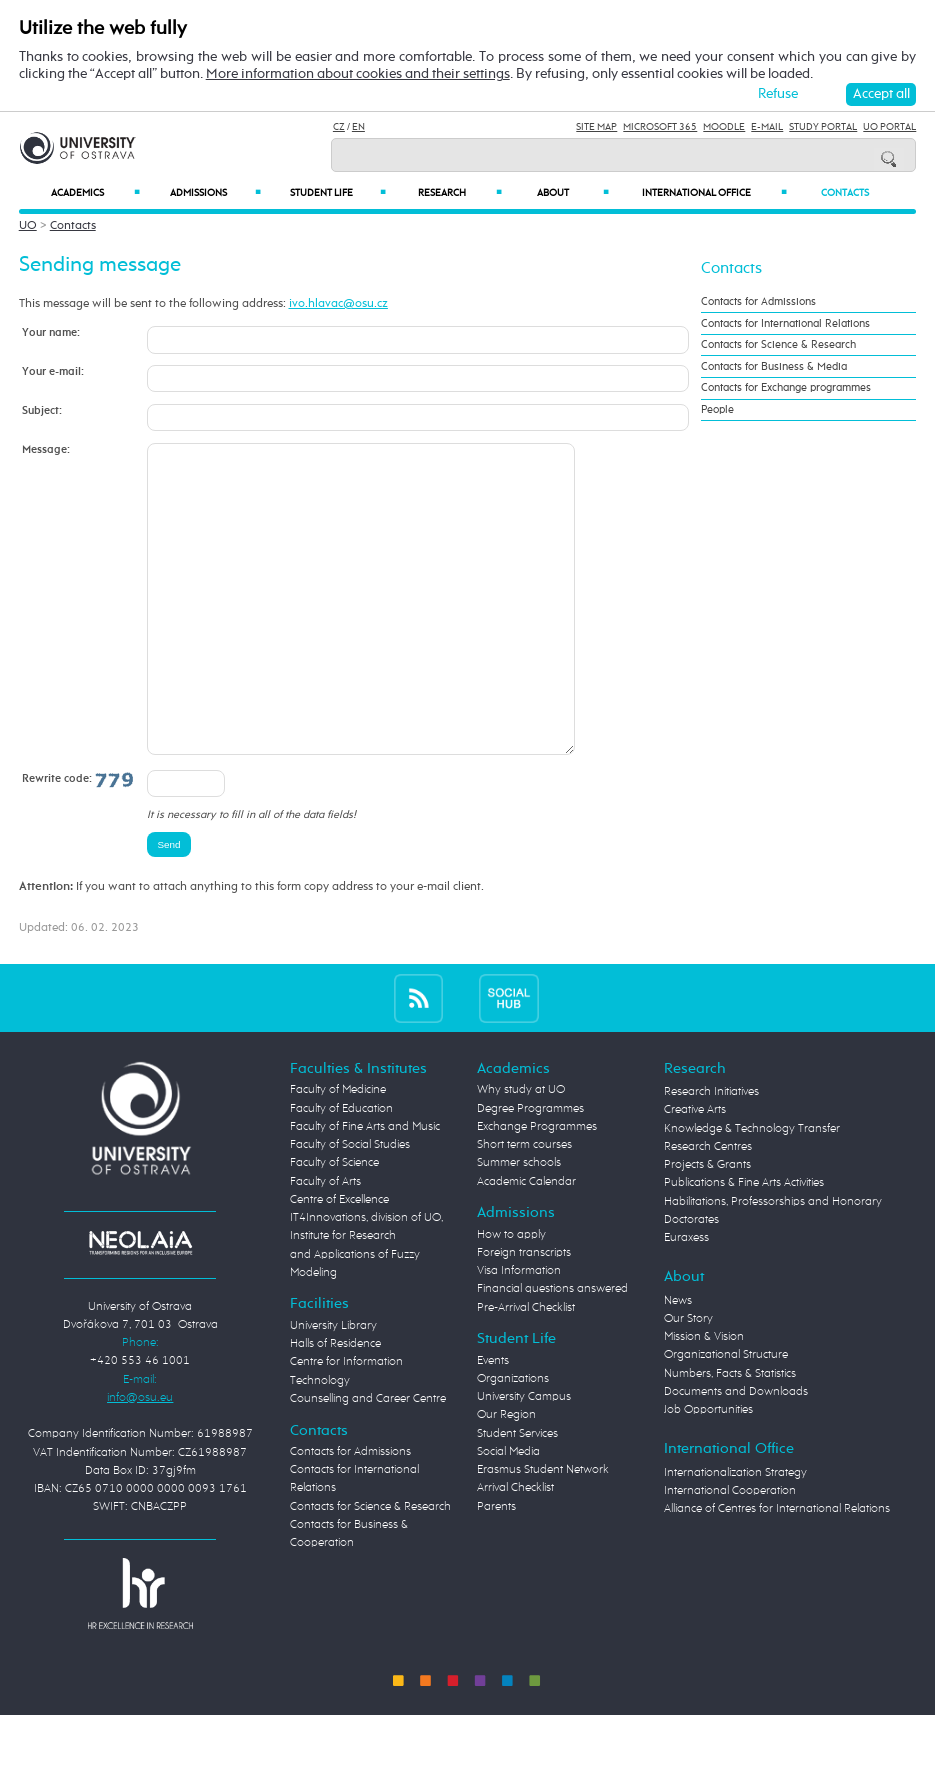  What do you see at coordinates (339, 127) in the screenshot?
I see `CZ` at bounding box center [339, 127].